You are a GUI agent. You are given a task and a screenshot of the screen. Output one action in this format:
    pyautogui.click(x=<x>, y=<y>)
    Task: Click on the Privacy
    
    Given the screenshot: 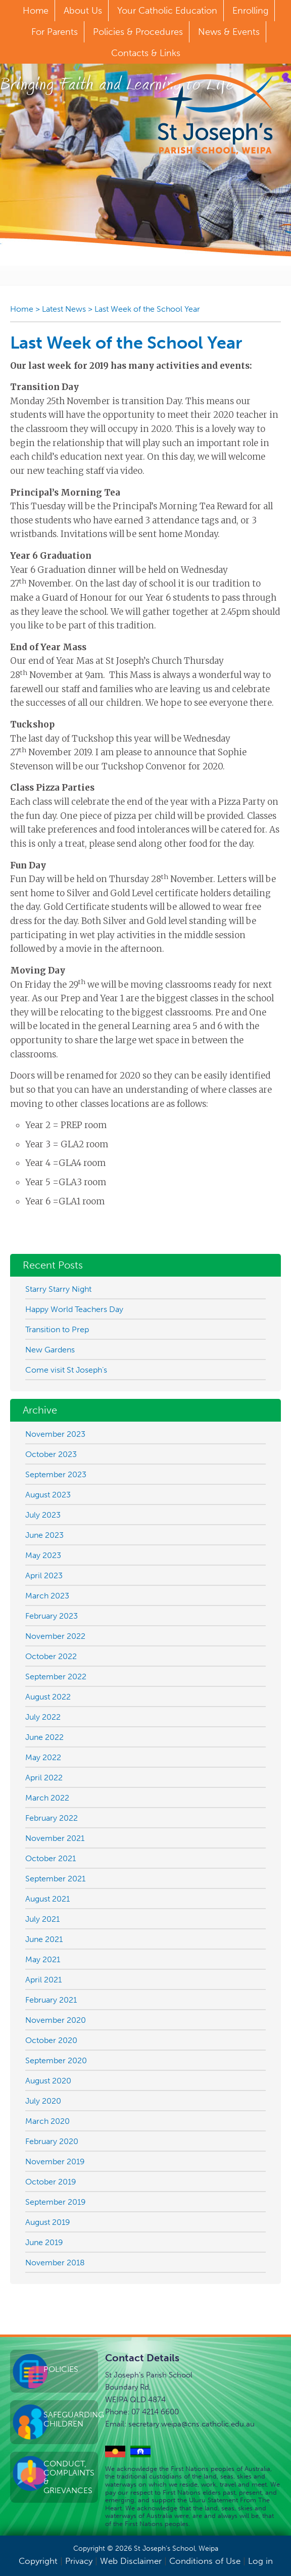 What is the action you would take?
    pyautogui.click(x=78, y=2561)
    